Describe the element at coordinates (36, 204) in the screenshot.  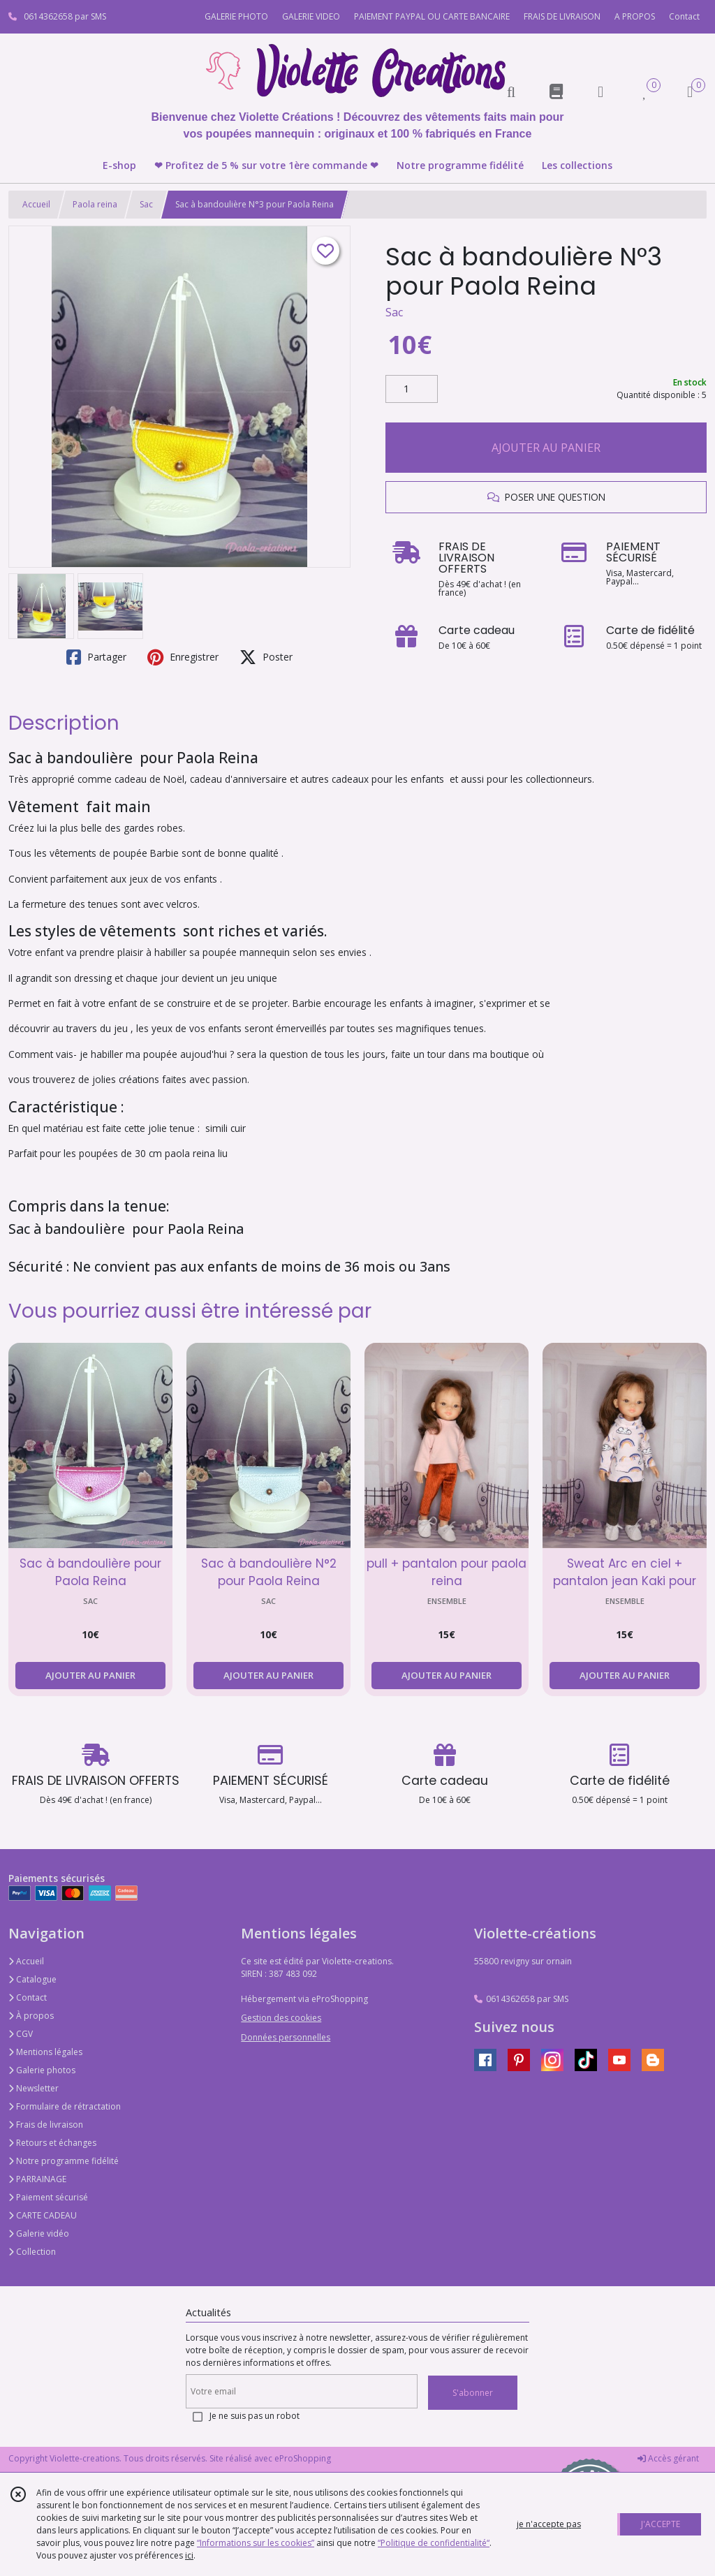
I see `Accueil` at that location.